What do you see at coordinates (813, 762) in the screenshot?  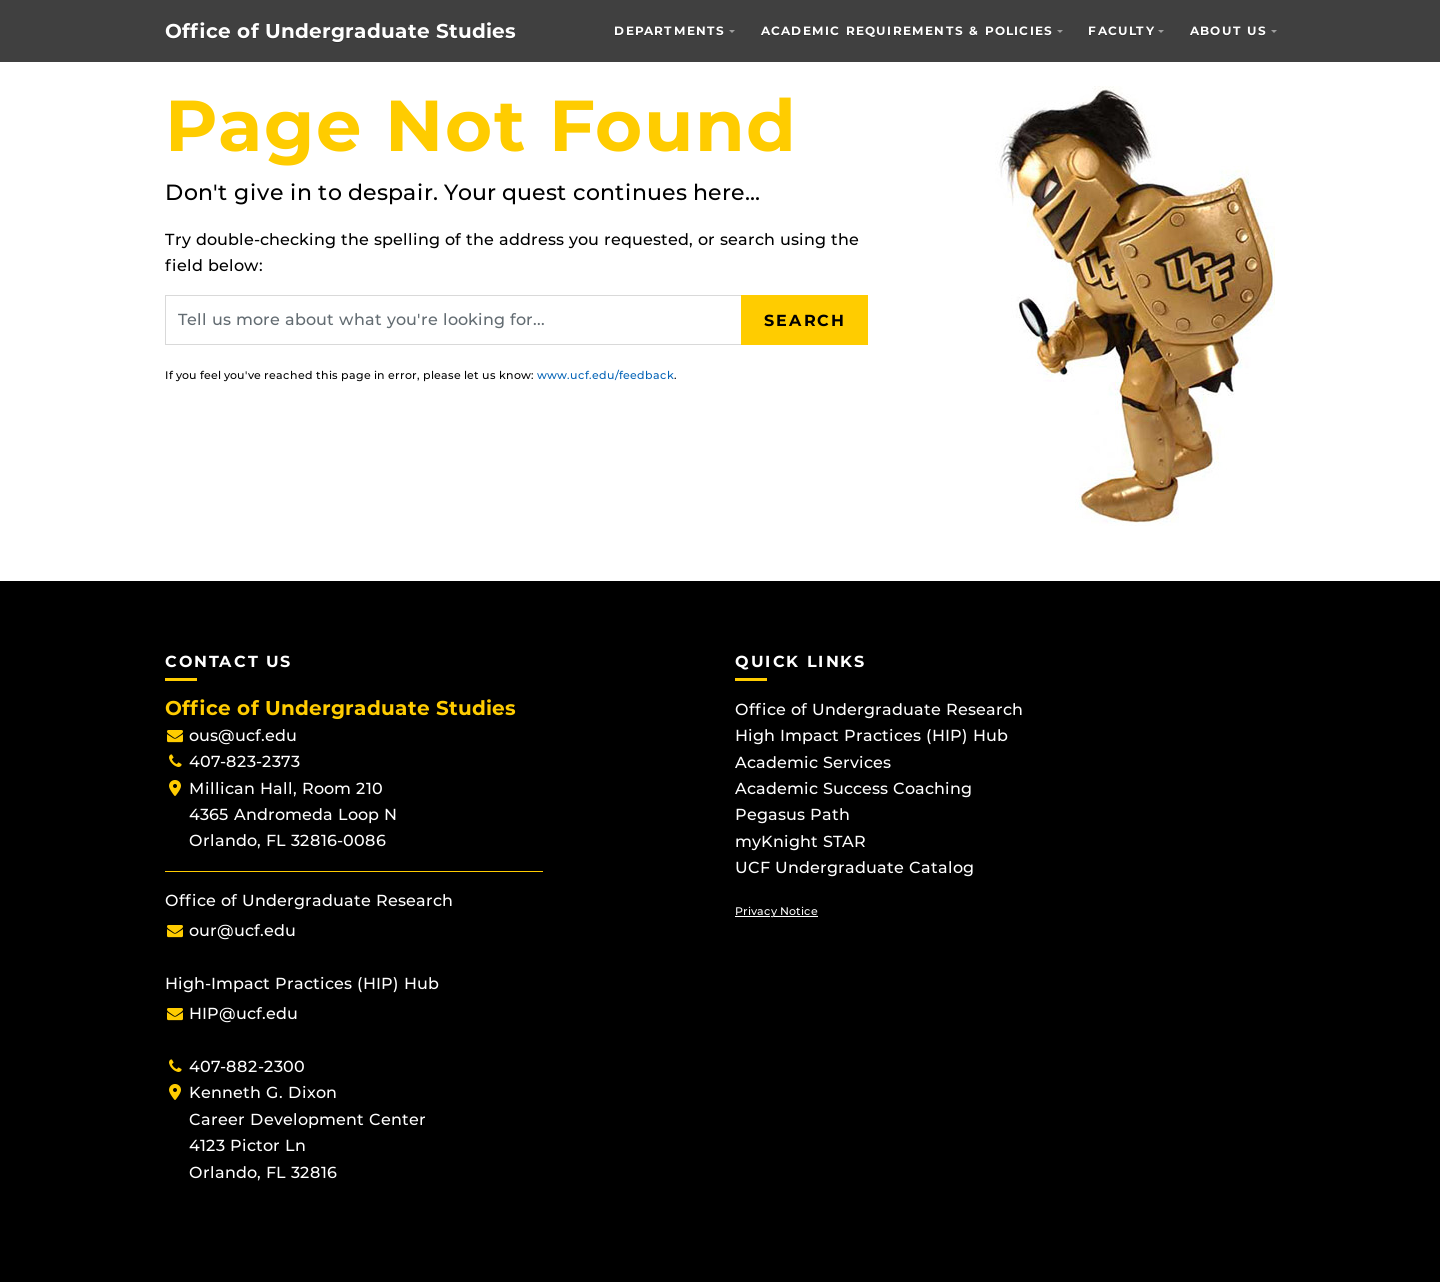 I see `Academic Services` at bounding box center [813, 762].